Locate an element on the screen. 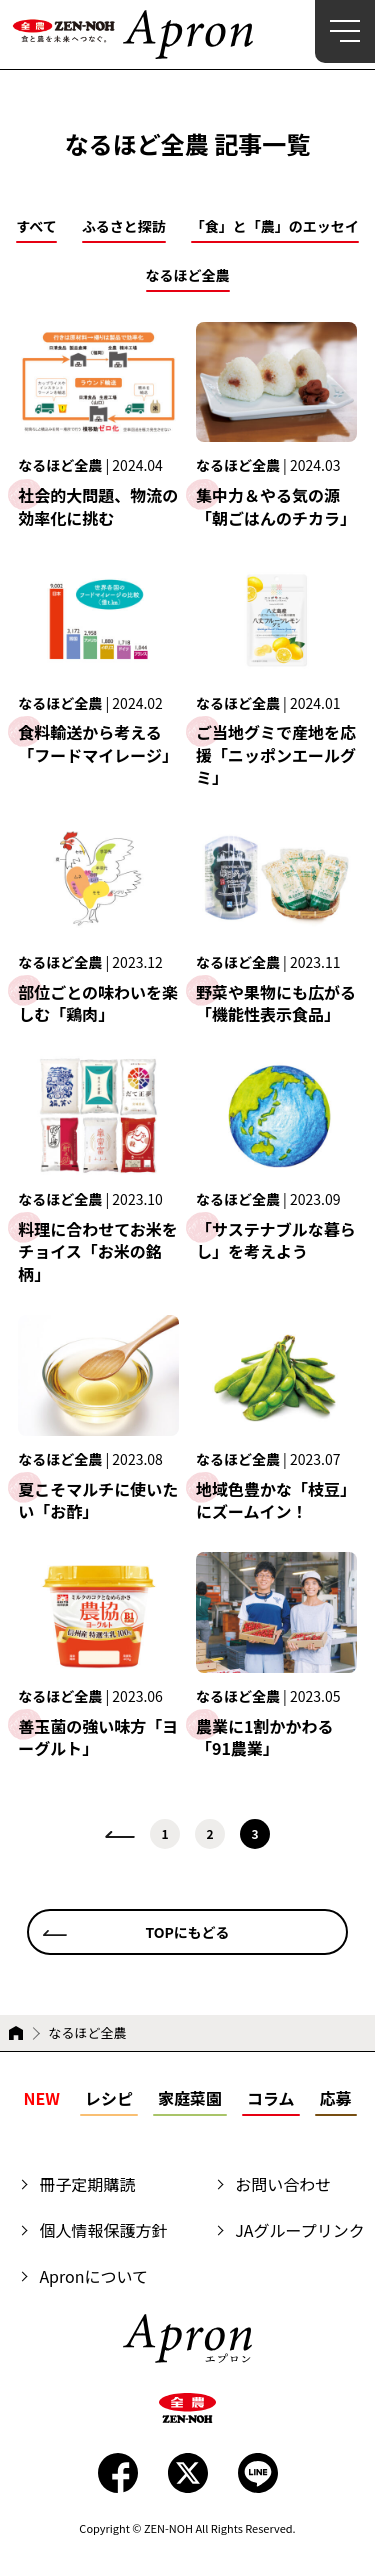 This screenshot has height=2564, width=375. すべて is located at coordinates (36, 227).